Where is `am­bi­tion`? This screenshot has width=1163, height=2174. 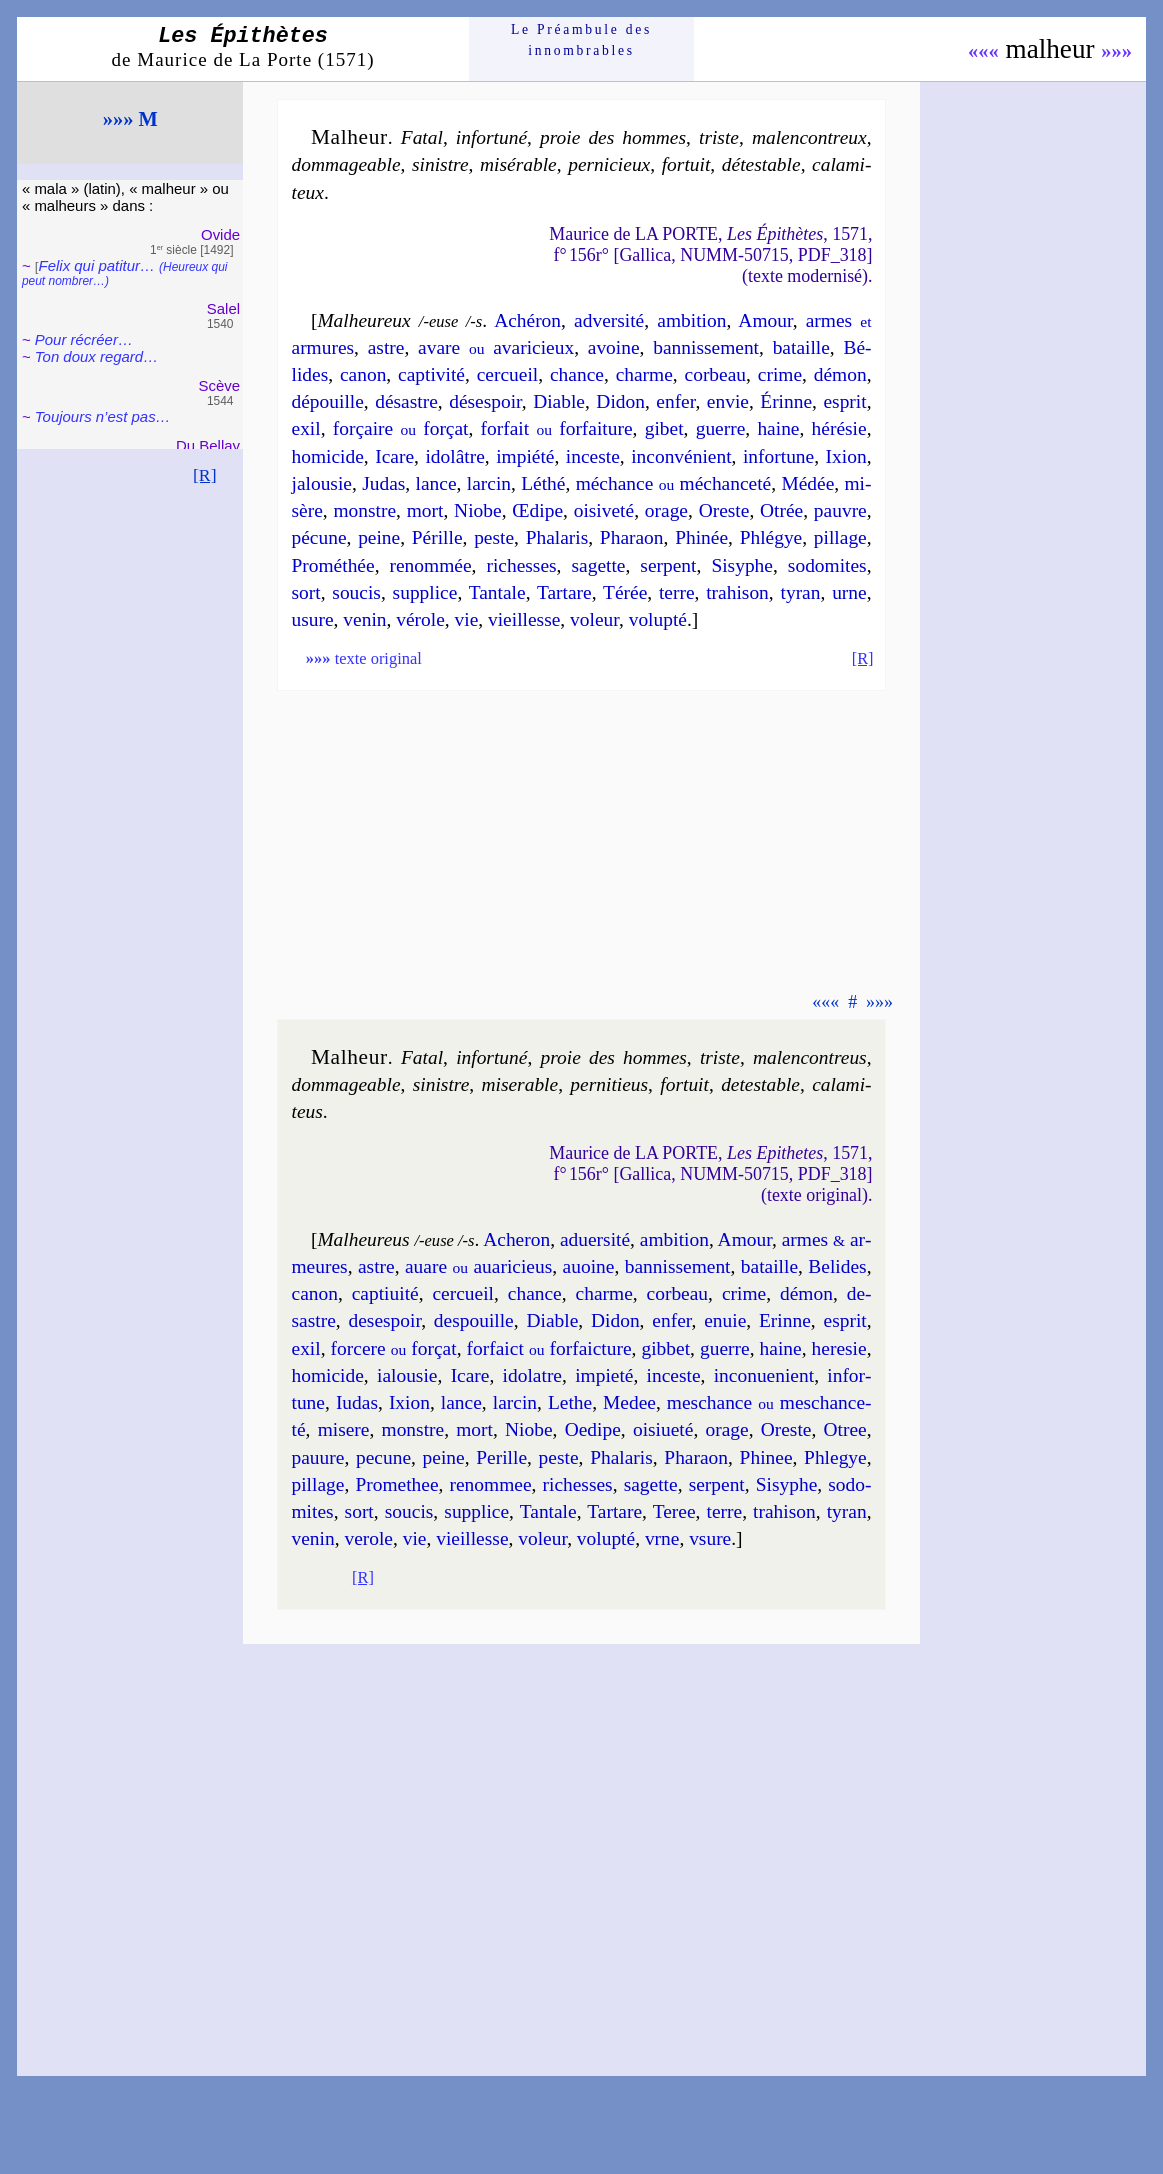 am­bi­tion is located at coordinates (691, 320).